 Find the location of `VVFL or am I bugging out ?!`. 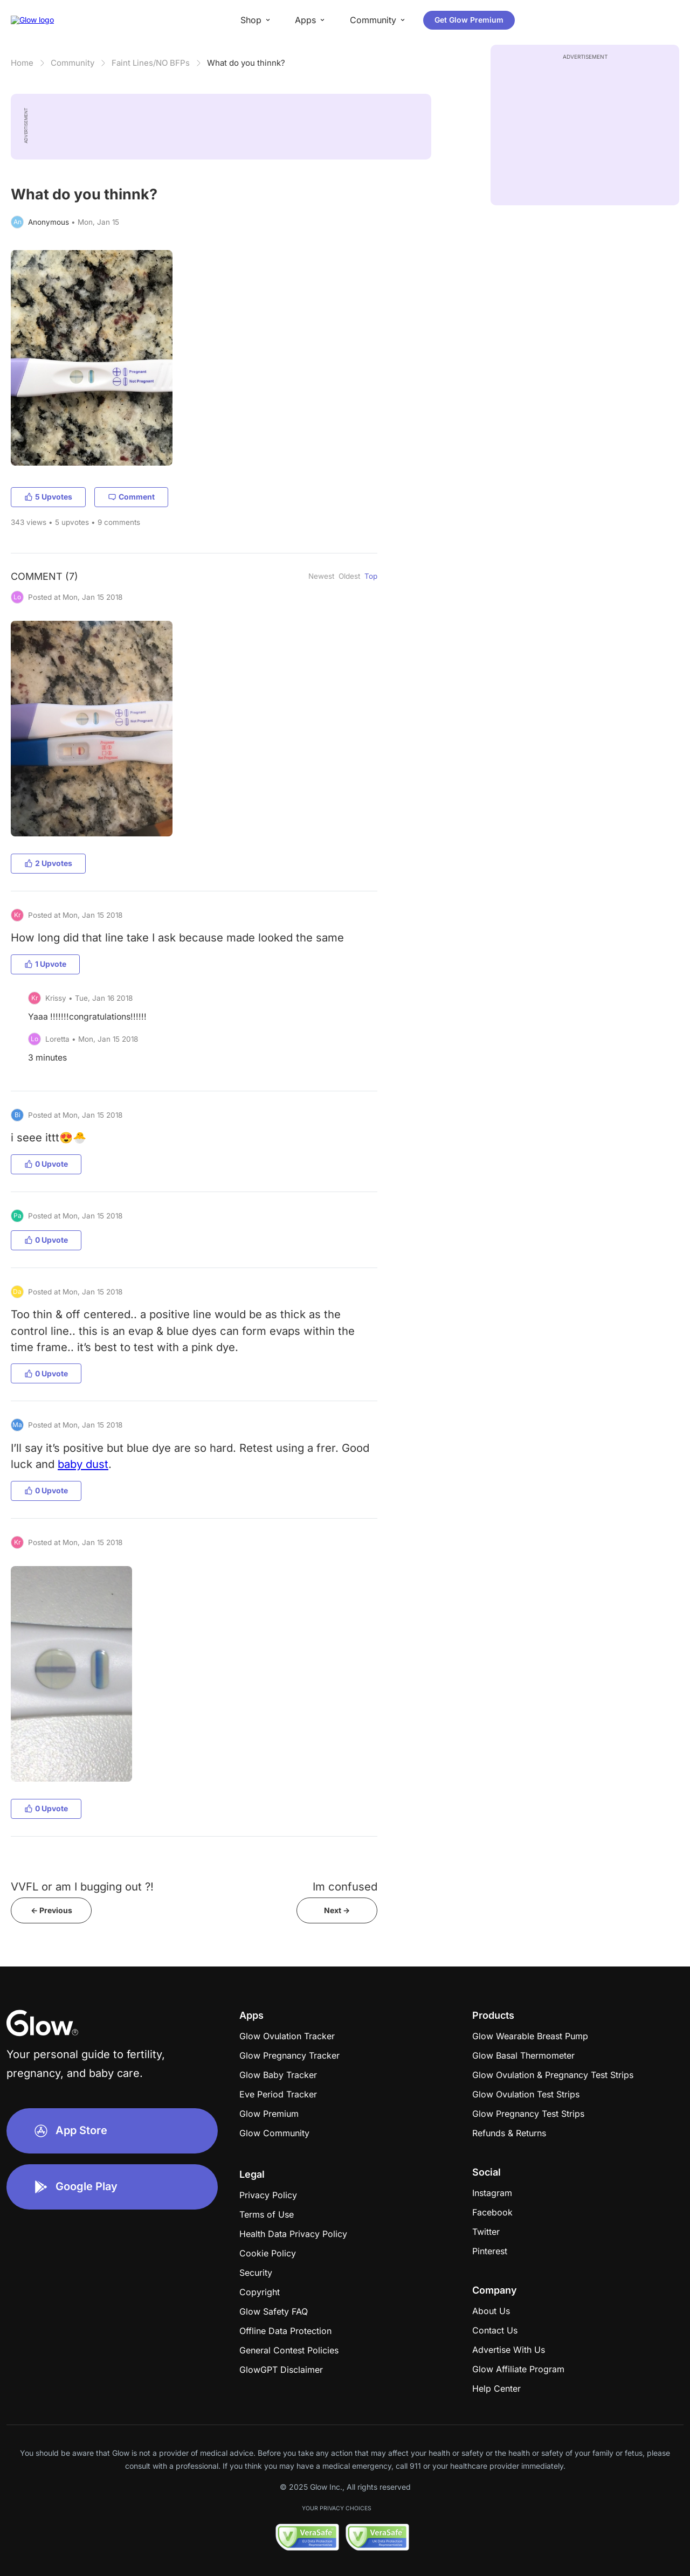

VVFL or am I bugging out ?! is located at coordinates (82, 1886).